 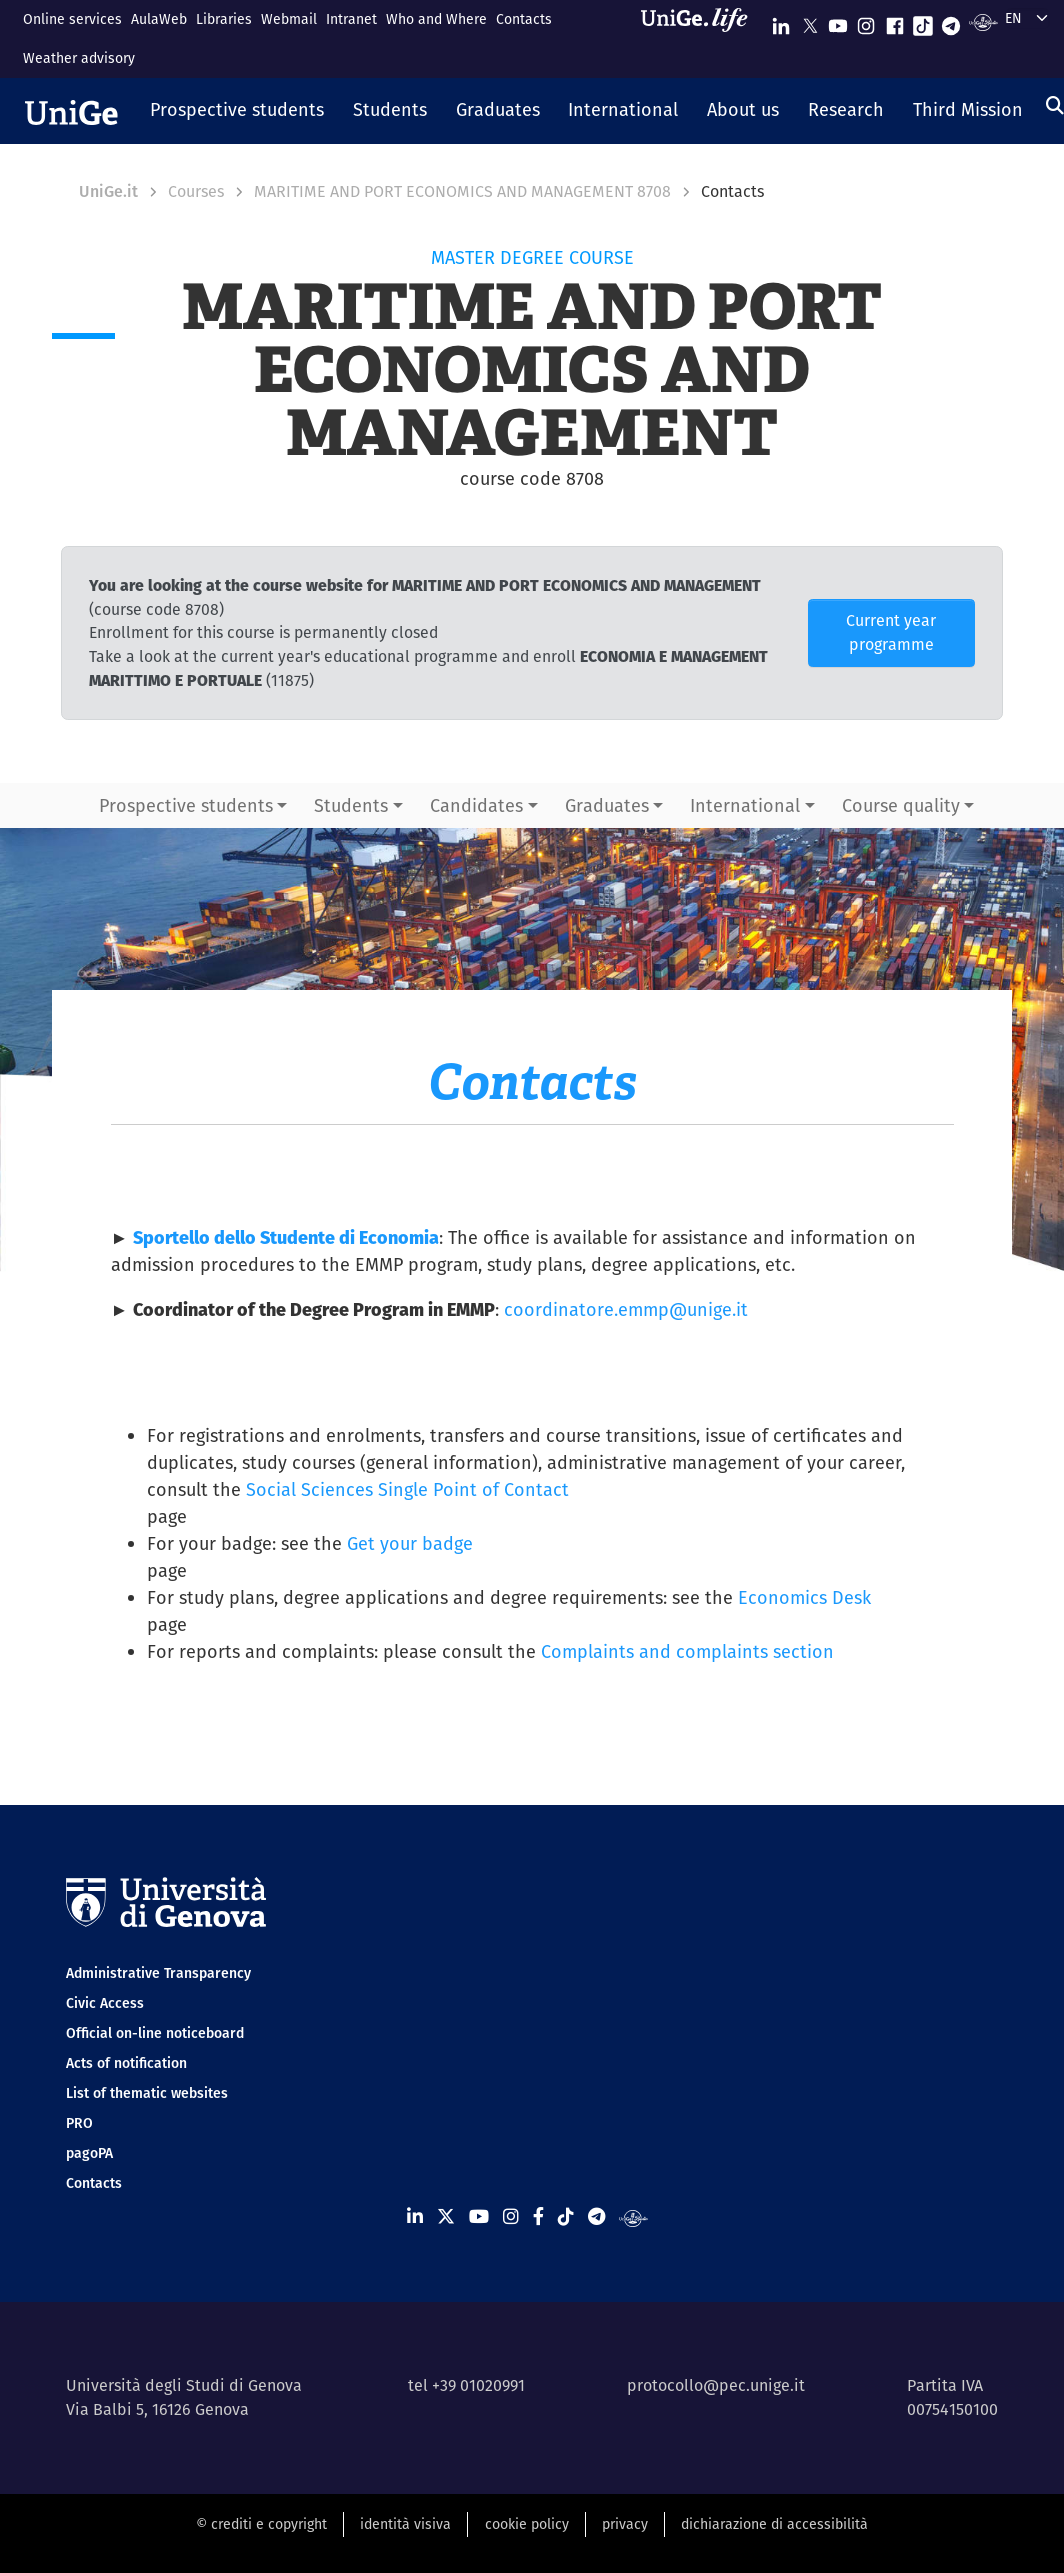 What do you see at coordinates (79, 58) in the screenshot?
I see `Weather advisory` at bounding box center [79, 58].